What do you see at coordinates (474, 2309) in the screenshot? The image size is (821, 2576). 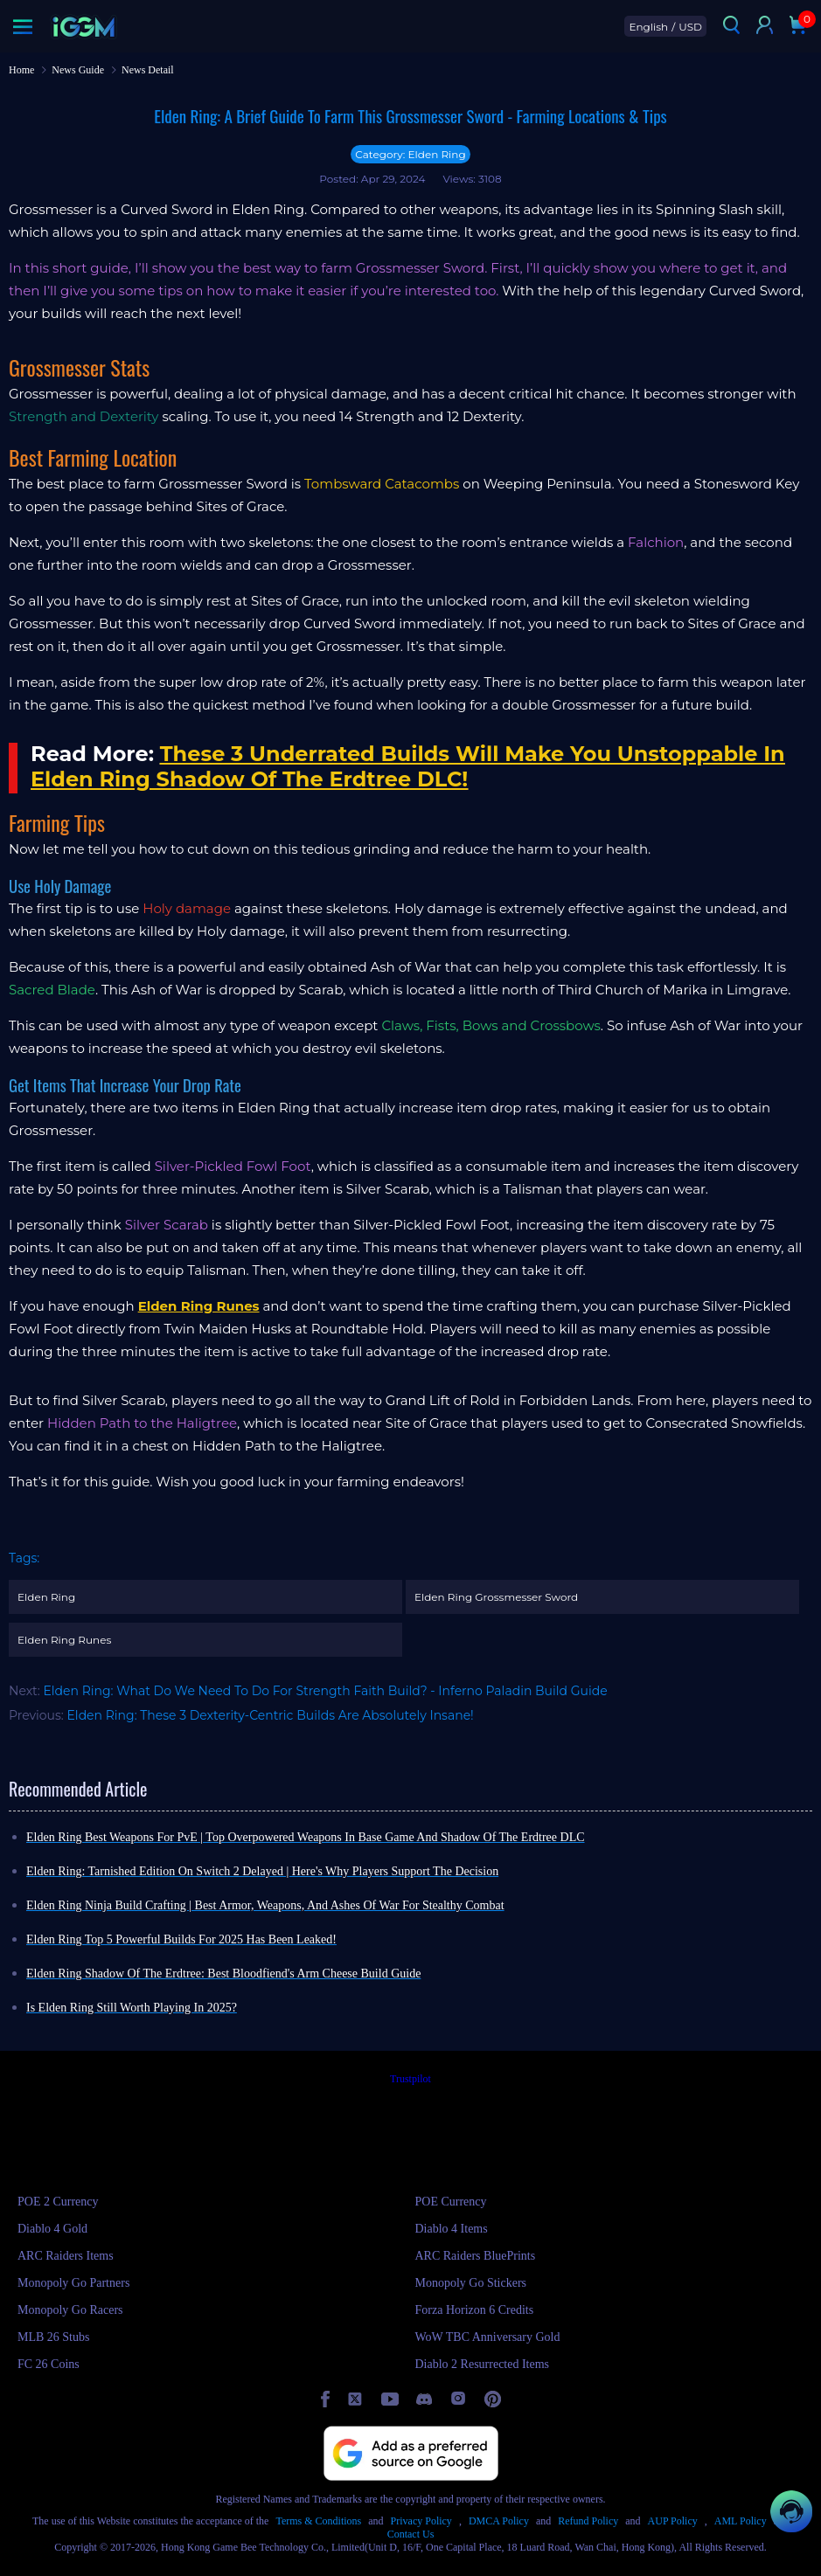 I see `Forza Horizon 6 Credits` at bounding box center [474, 2309].